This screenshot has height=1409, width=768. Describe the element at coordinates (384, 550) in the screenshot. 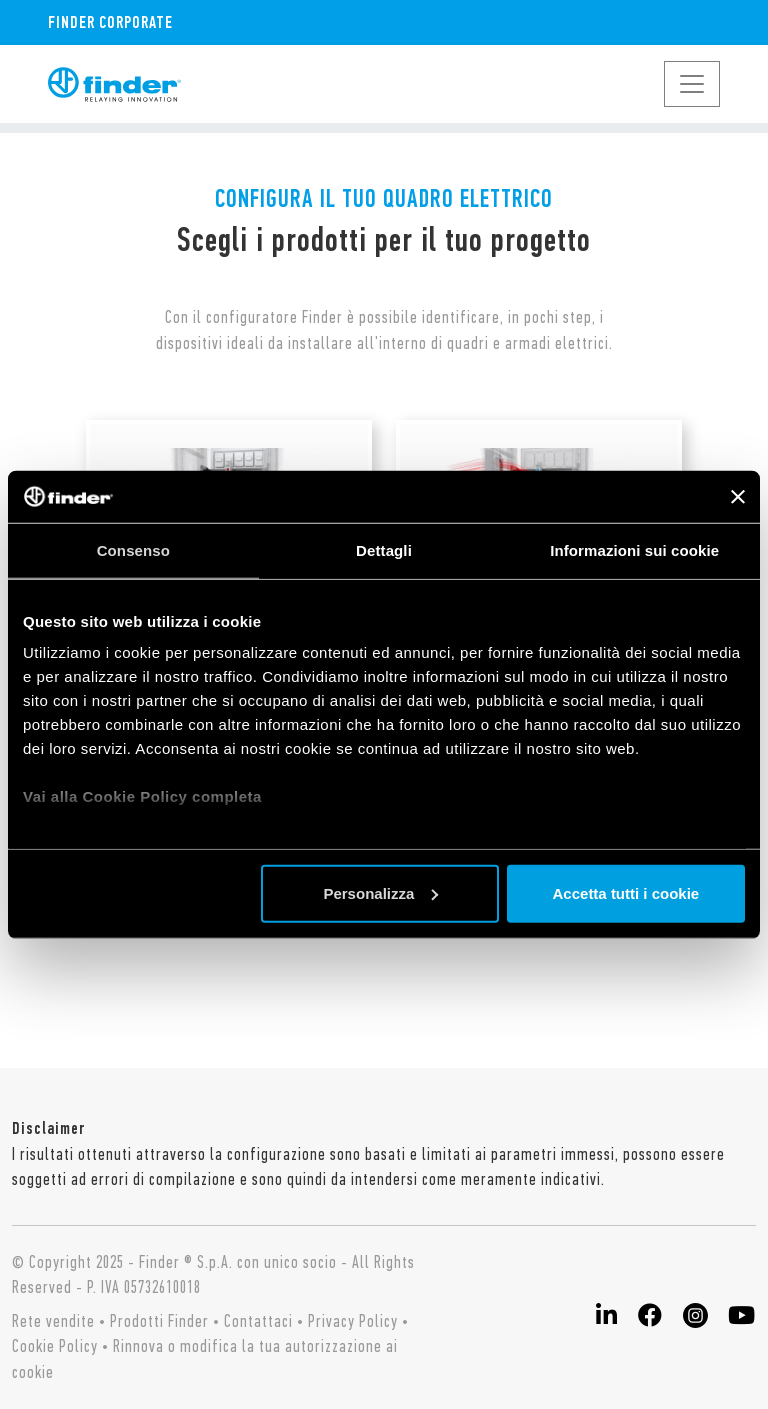

I see `Dettagli [tab]` at that location.